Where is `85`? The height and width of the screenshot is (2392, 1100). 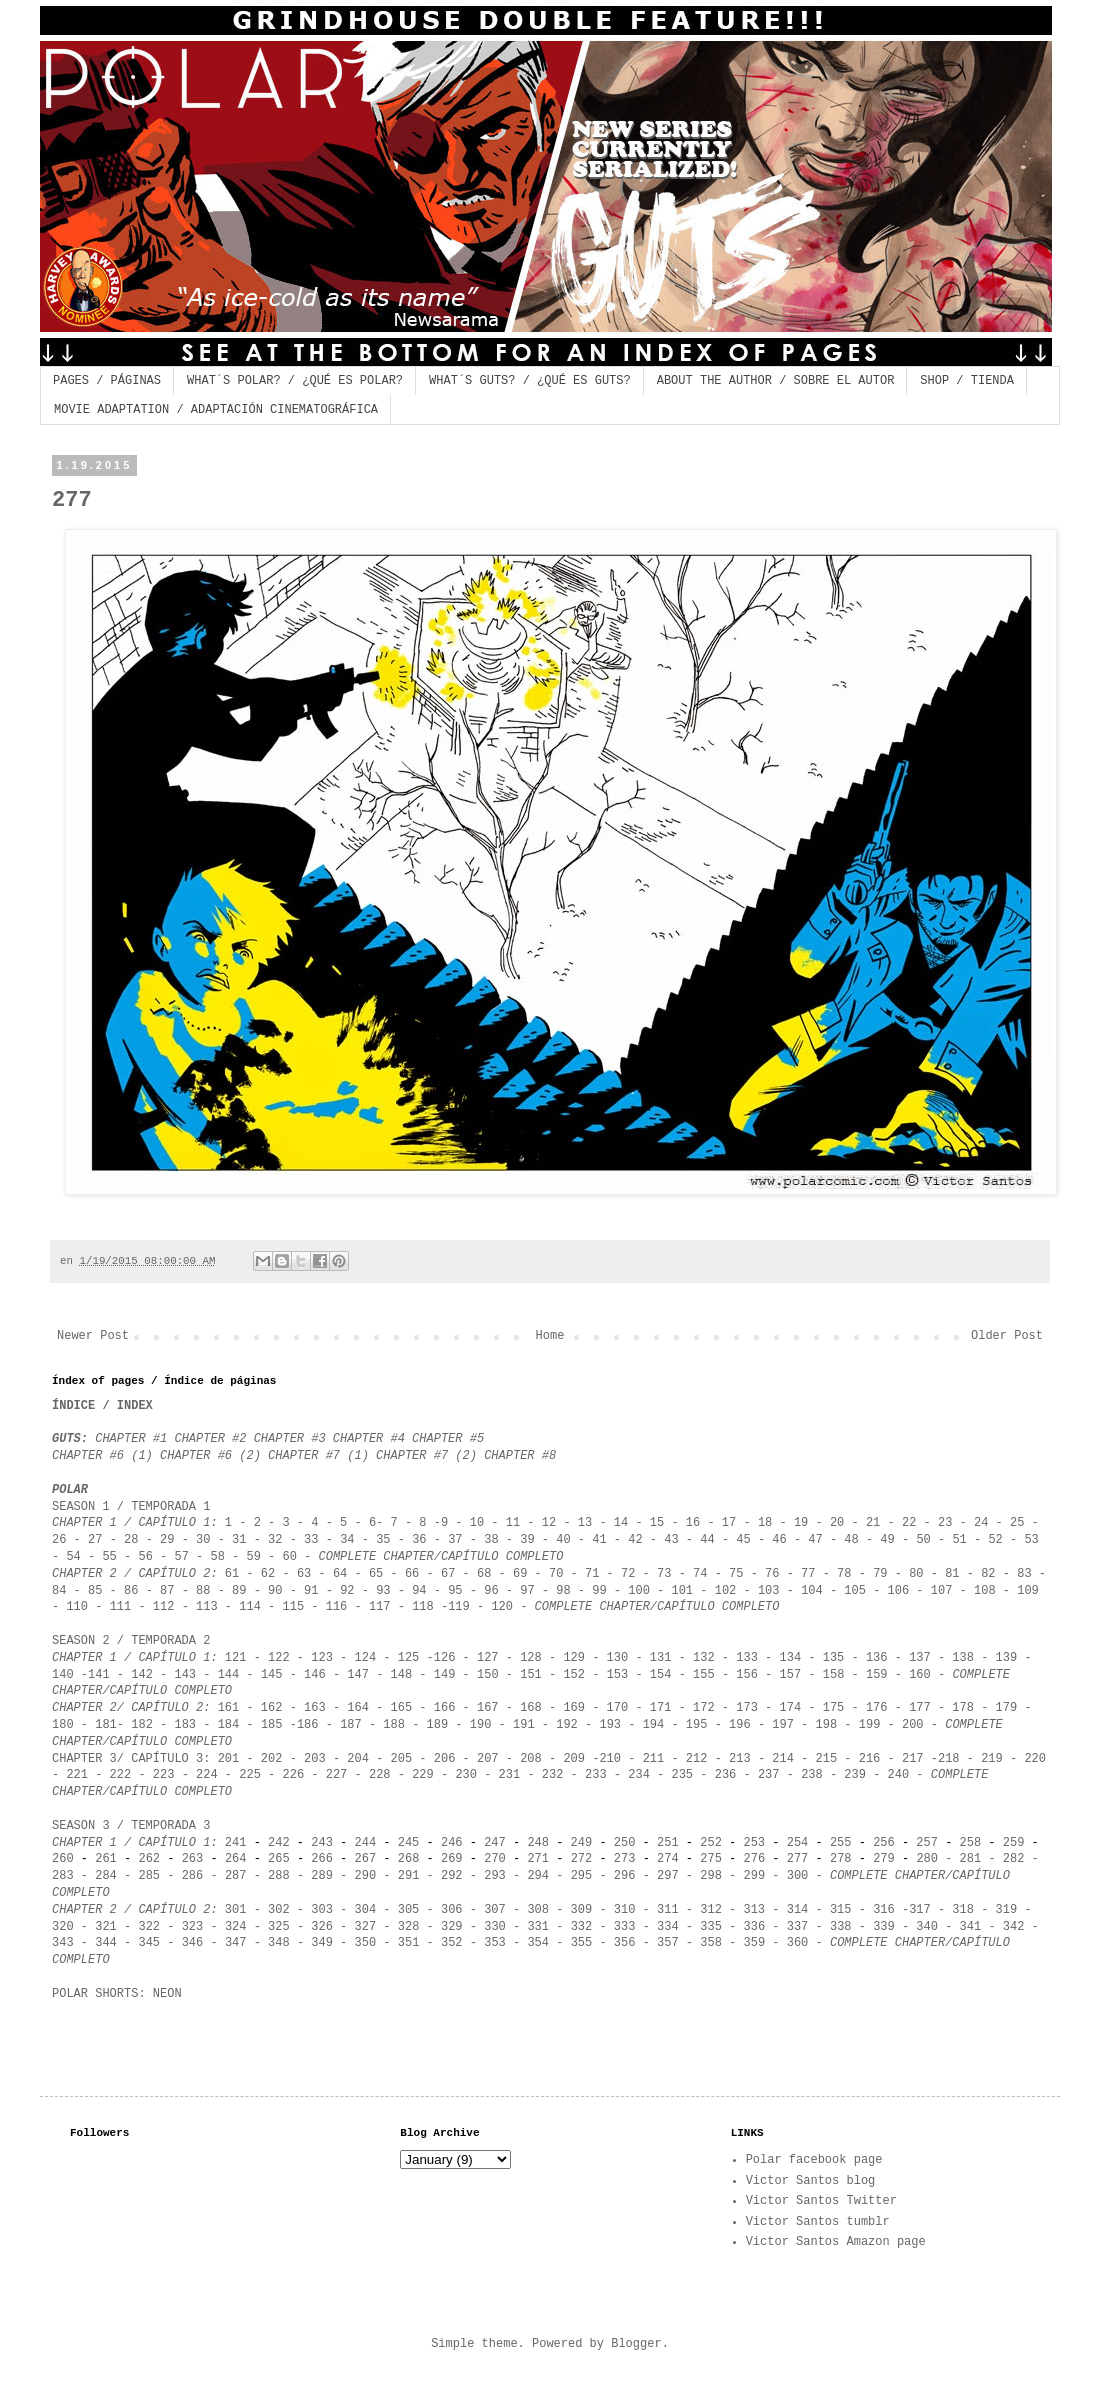
85 is located at coordinates (95, 1591).